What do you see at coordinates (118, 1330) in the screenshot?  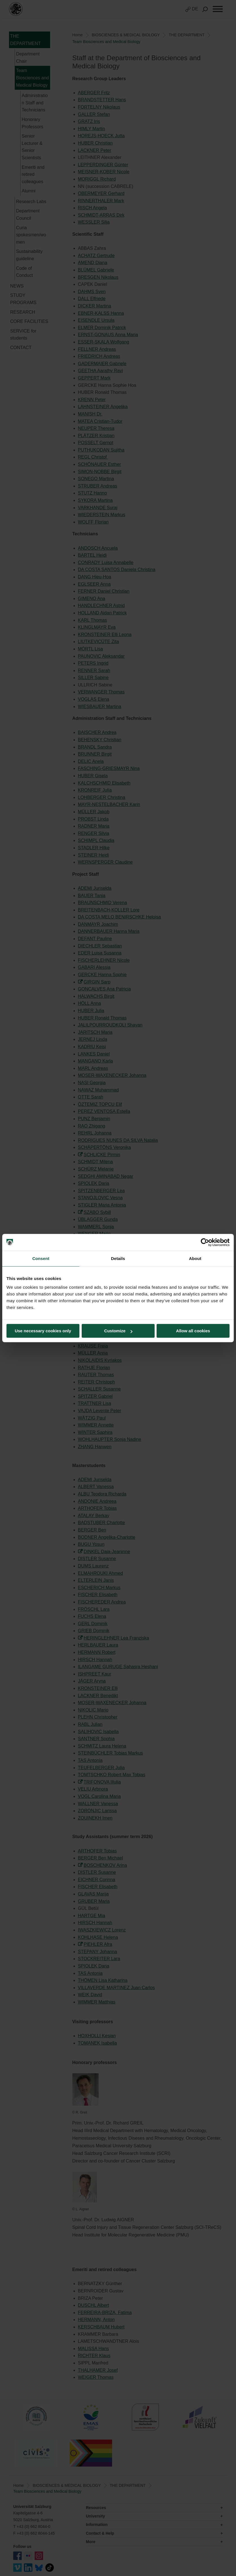 I see `Customize` at bounding box center [118, 1330].